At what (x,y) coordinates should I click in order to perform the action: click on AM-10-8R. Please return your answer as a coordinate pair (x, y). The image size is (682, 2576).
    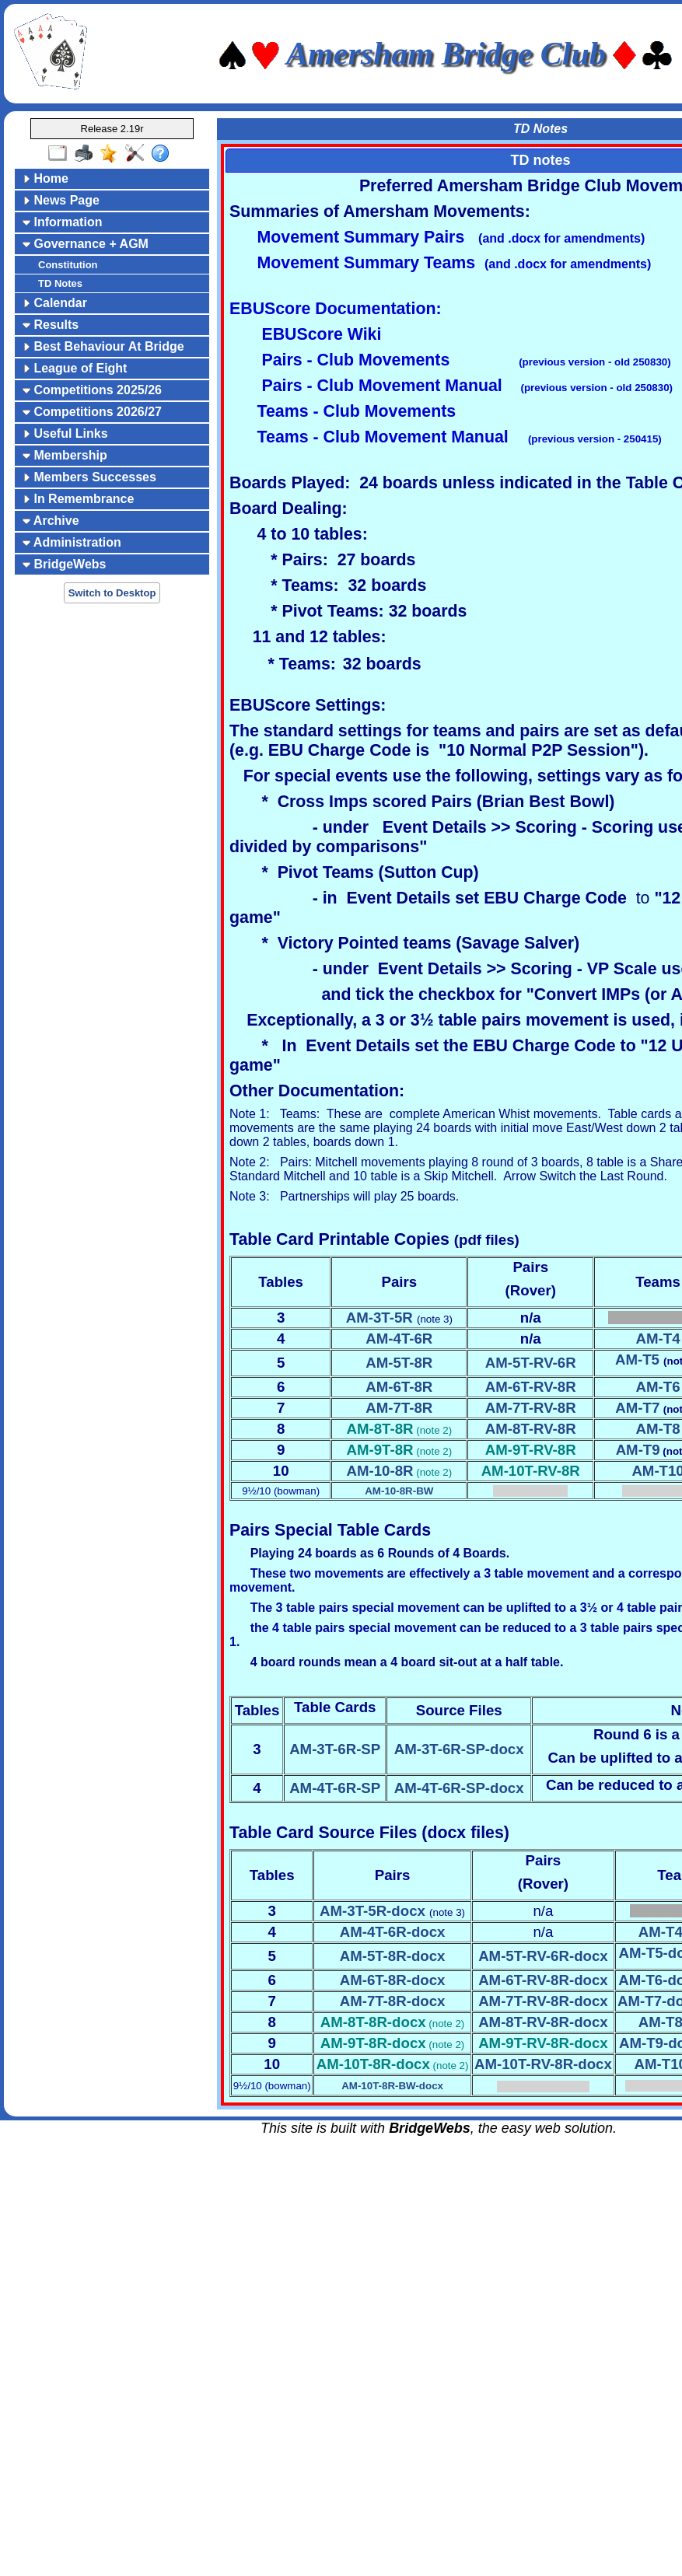
    Looking at the image, I should click on (379, 1471).